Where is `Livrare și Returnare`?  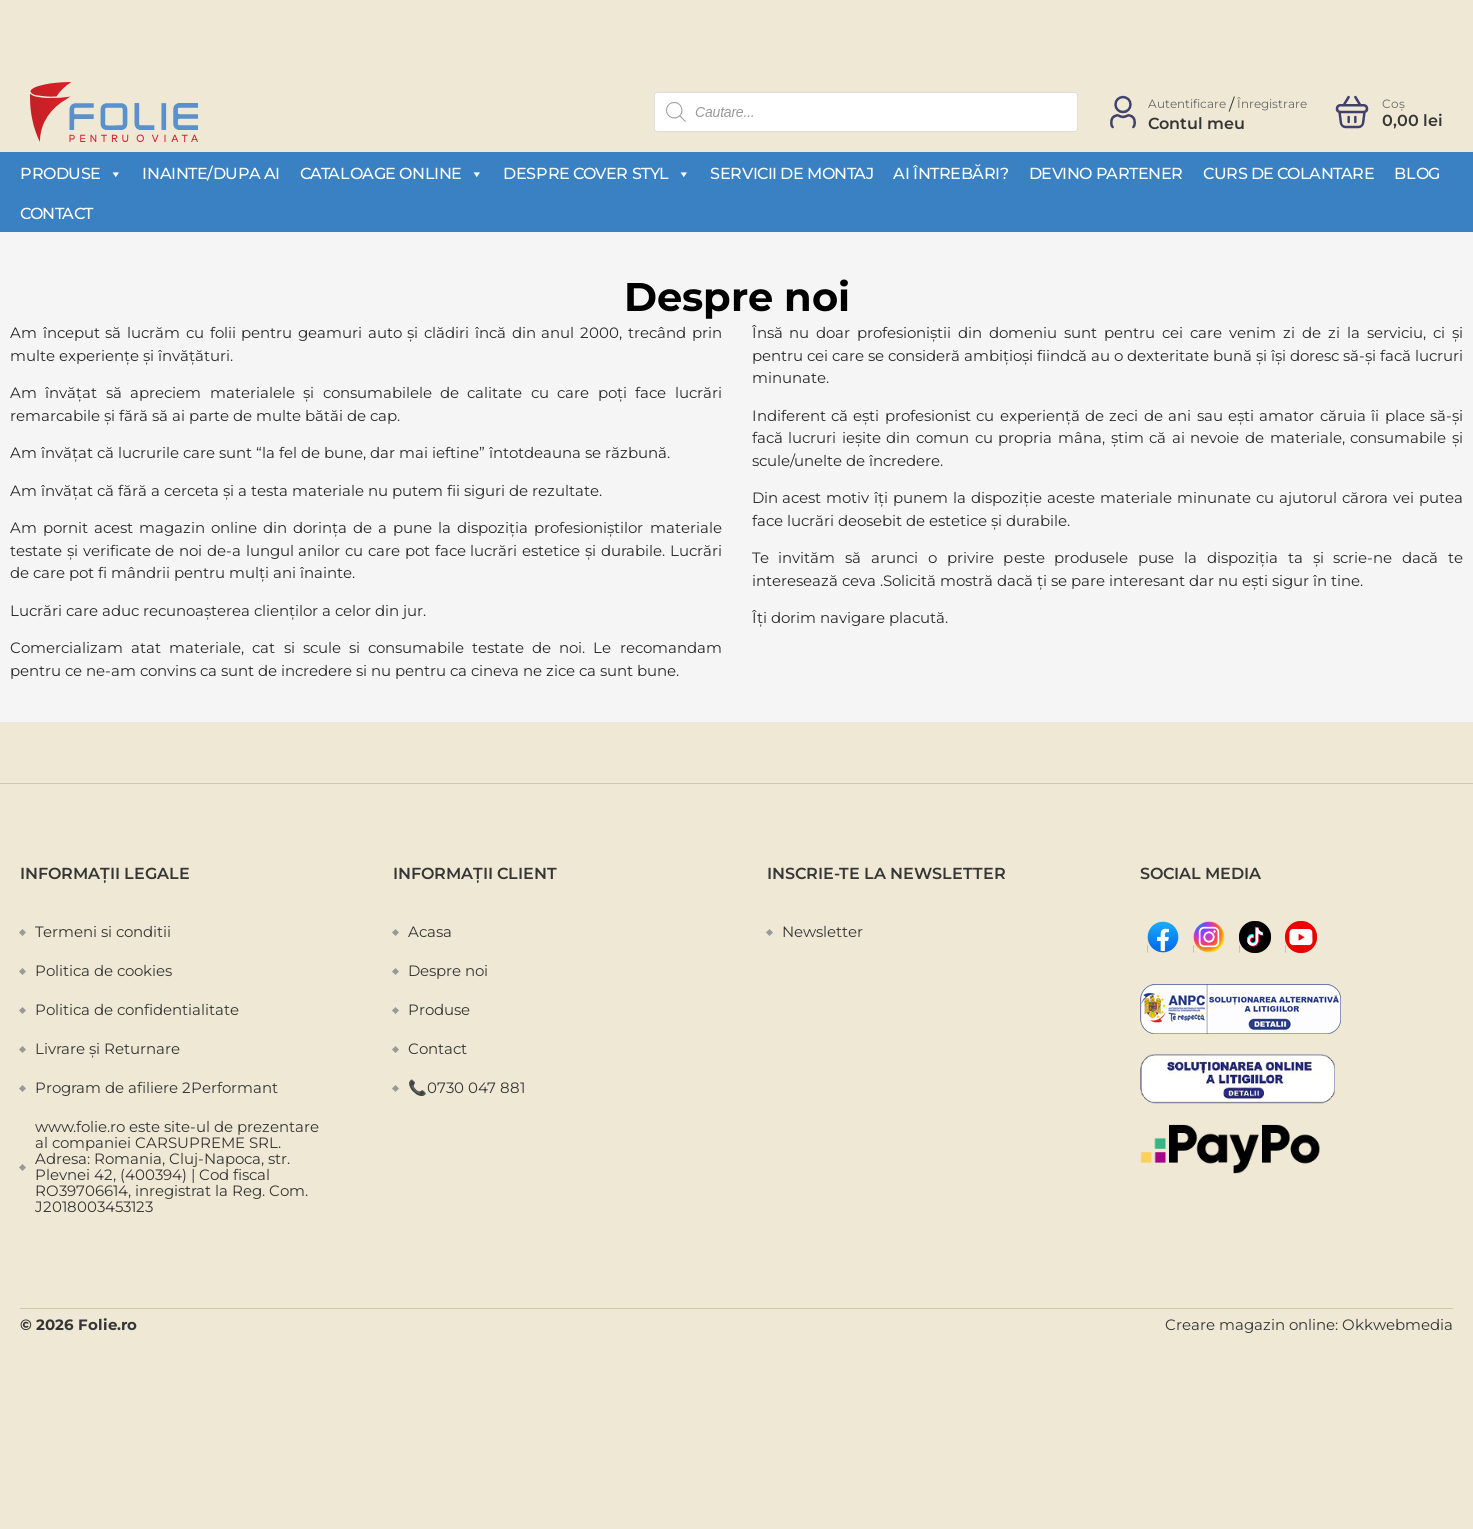
Livrare și Returnare is located at coordinates (107, 1048).